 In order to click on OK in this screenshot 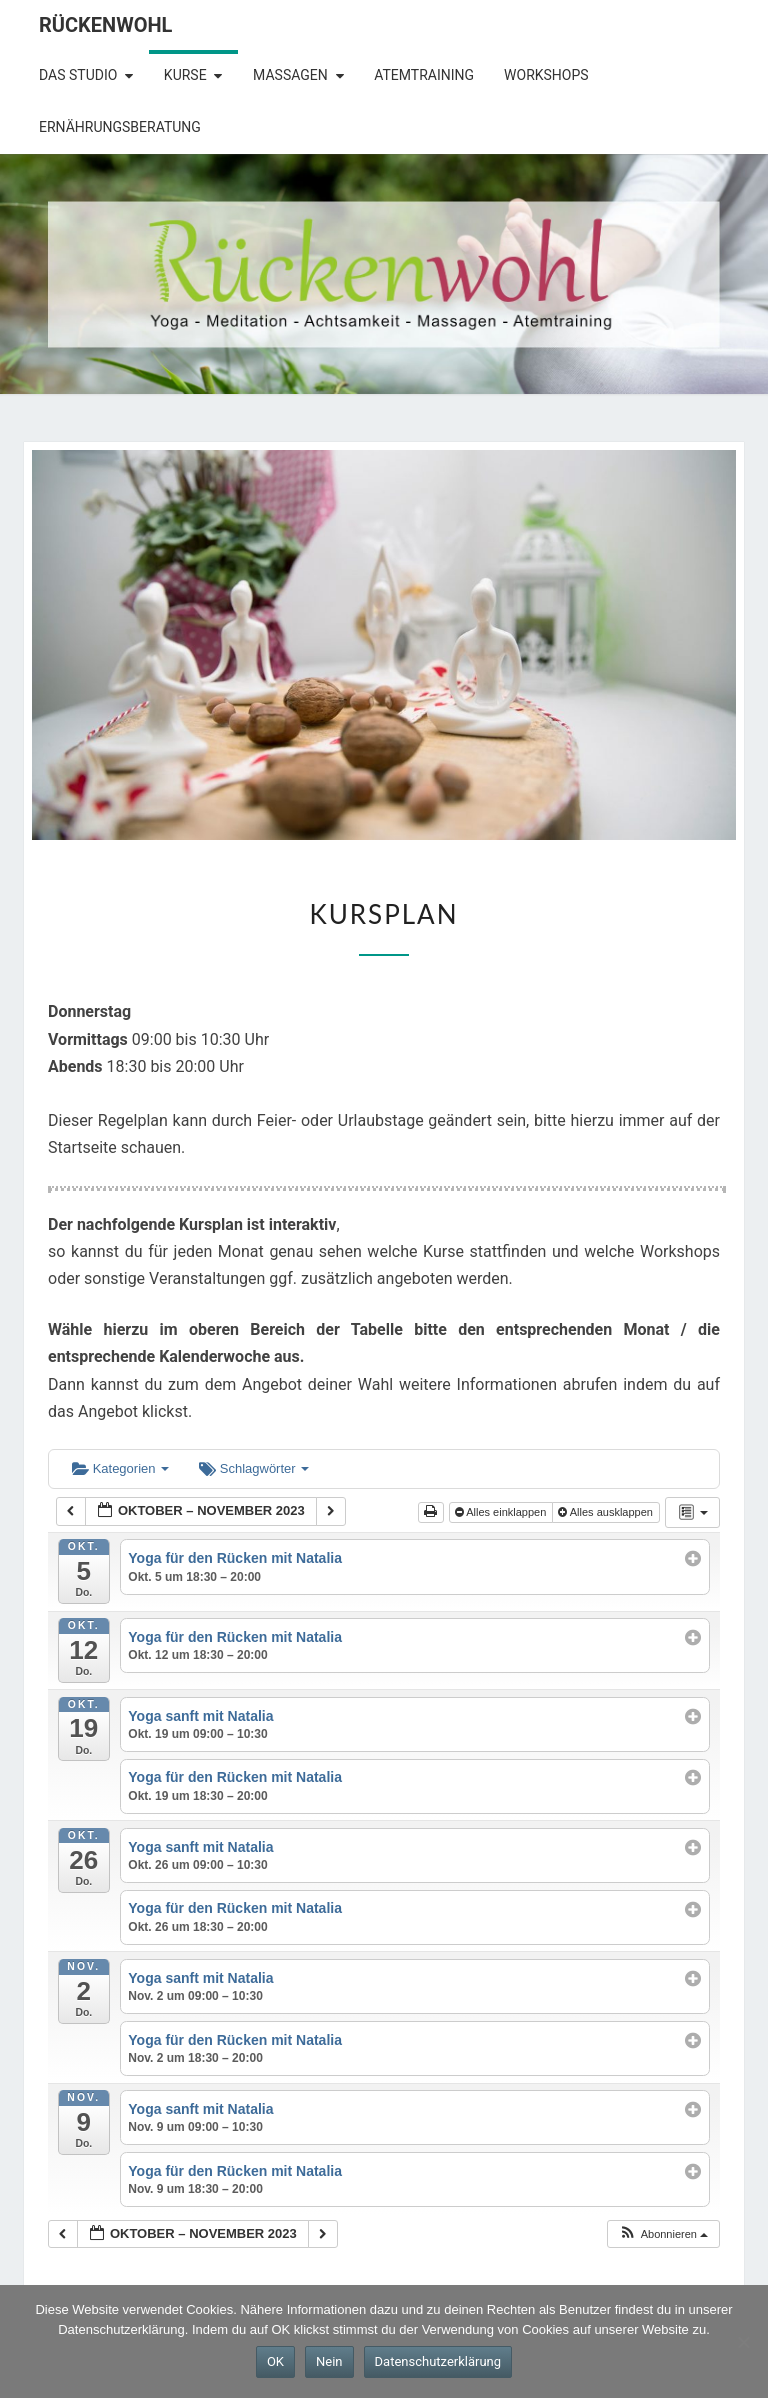, I will do `click(275, 2361)`.